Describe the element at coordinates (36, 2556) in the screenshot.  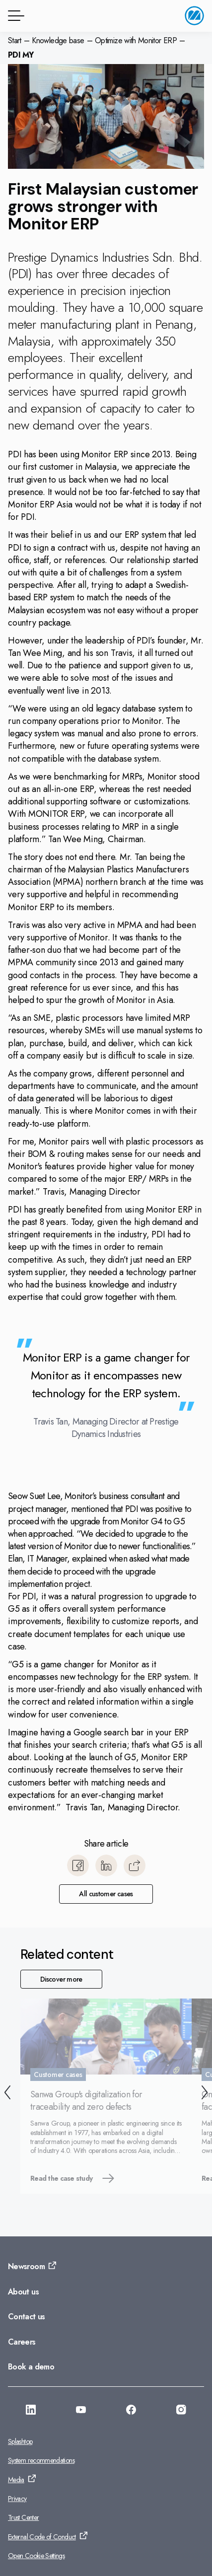
I see `Open Cookie Settings` at that location.